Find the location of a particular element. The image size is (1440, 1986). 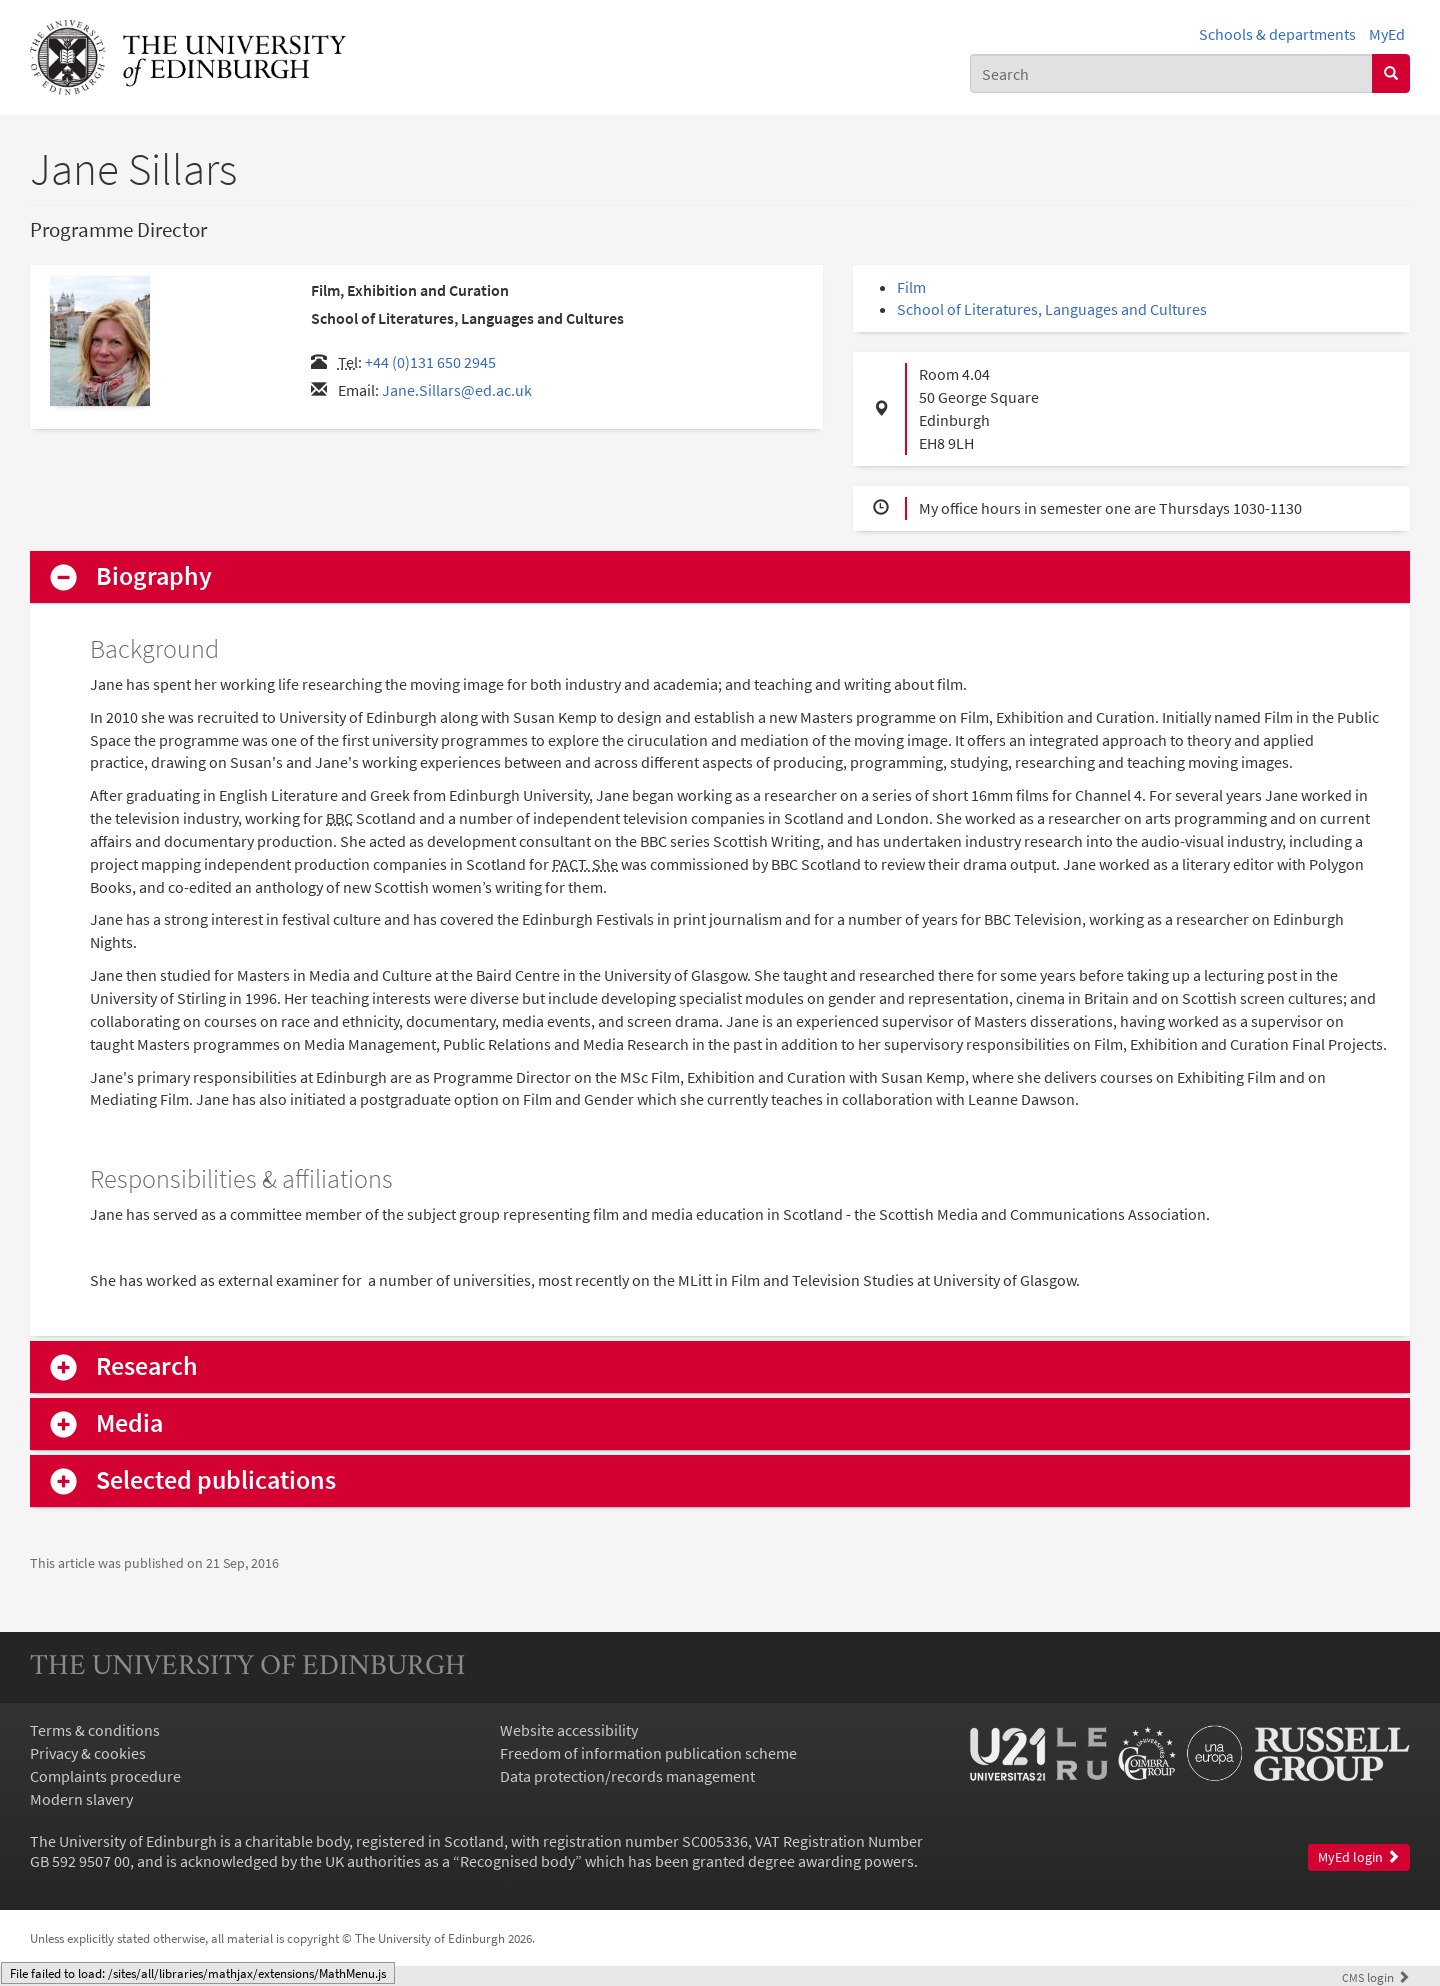

Research is located at coordinates (147, 1366).